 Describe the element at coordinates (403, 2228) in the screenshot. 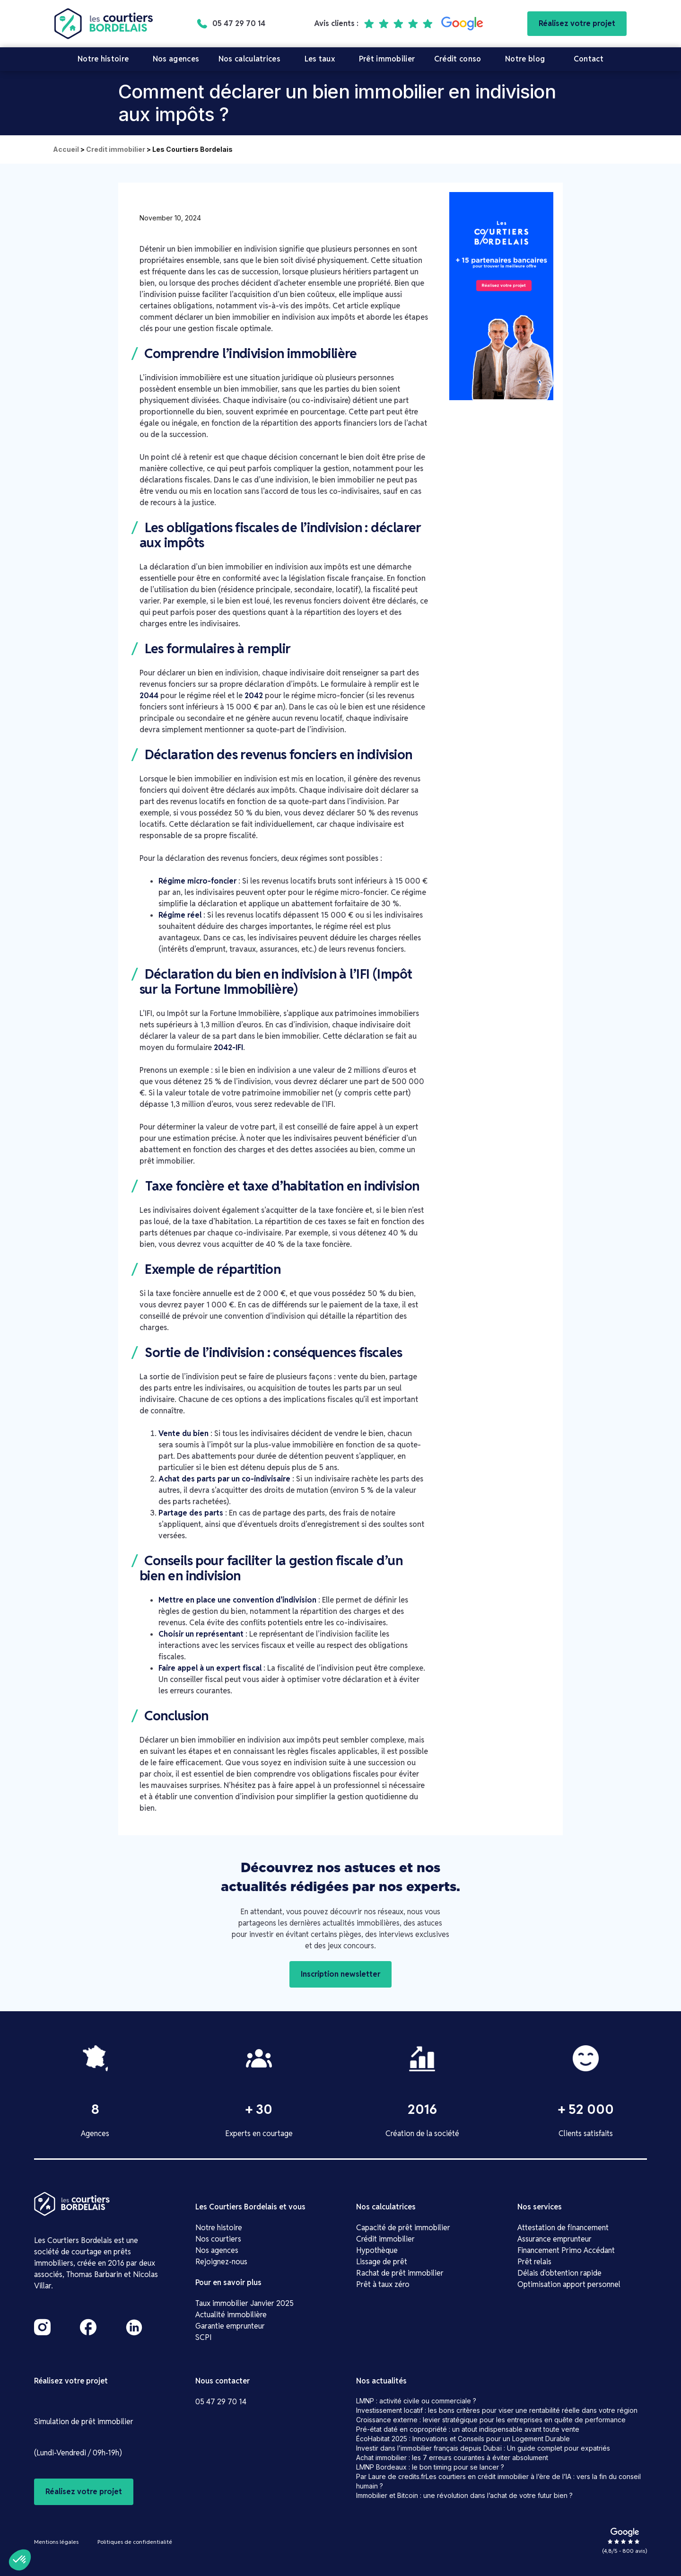

I see `Capacité de prêt immobilier` at that location.